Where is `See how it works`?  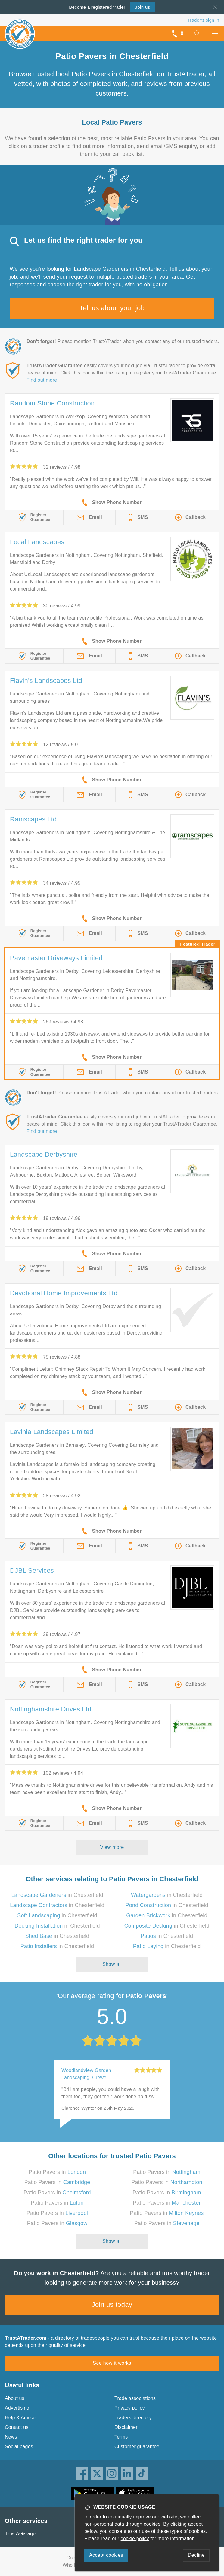 See how it works is located at coordinates (112, 2363).